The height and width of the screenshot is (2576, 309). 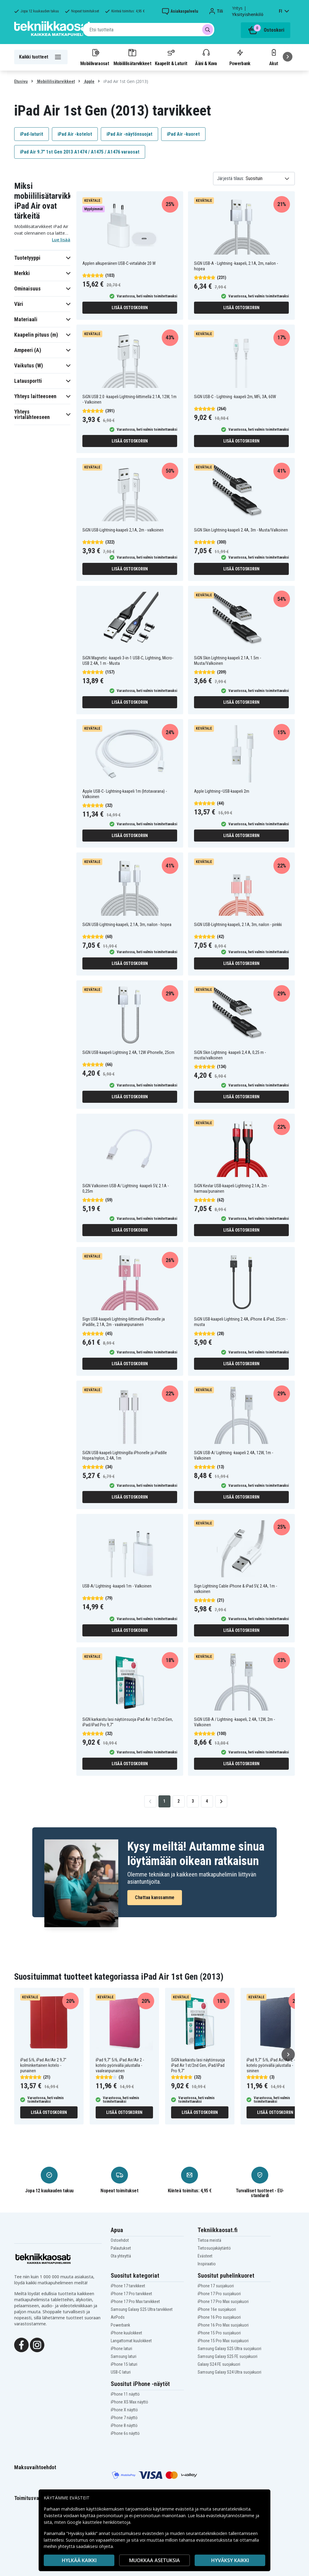 What do you see at coordinates (216, 2285) in the screenshot?
I see `iPhone 17 suojakuori` at bounding box center [216, 2285].